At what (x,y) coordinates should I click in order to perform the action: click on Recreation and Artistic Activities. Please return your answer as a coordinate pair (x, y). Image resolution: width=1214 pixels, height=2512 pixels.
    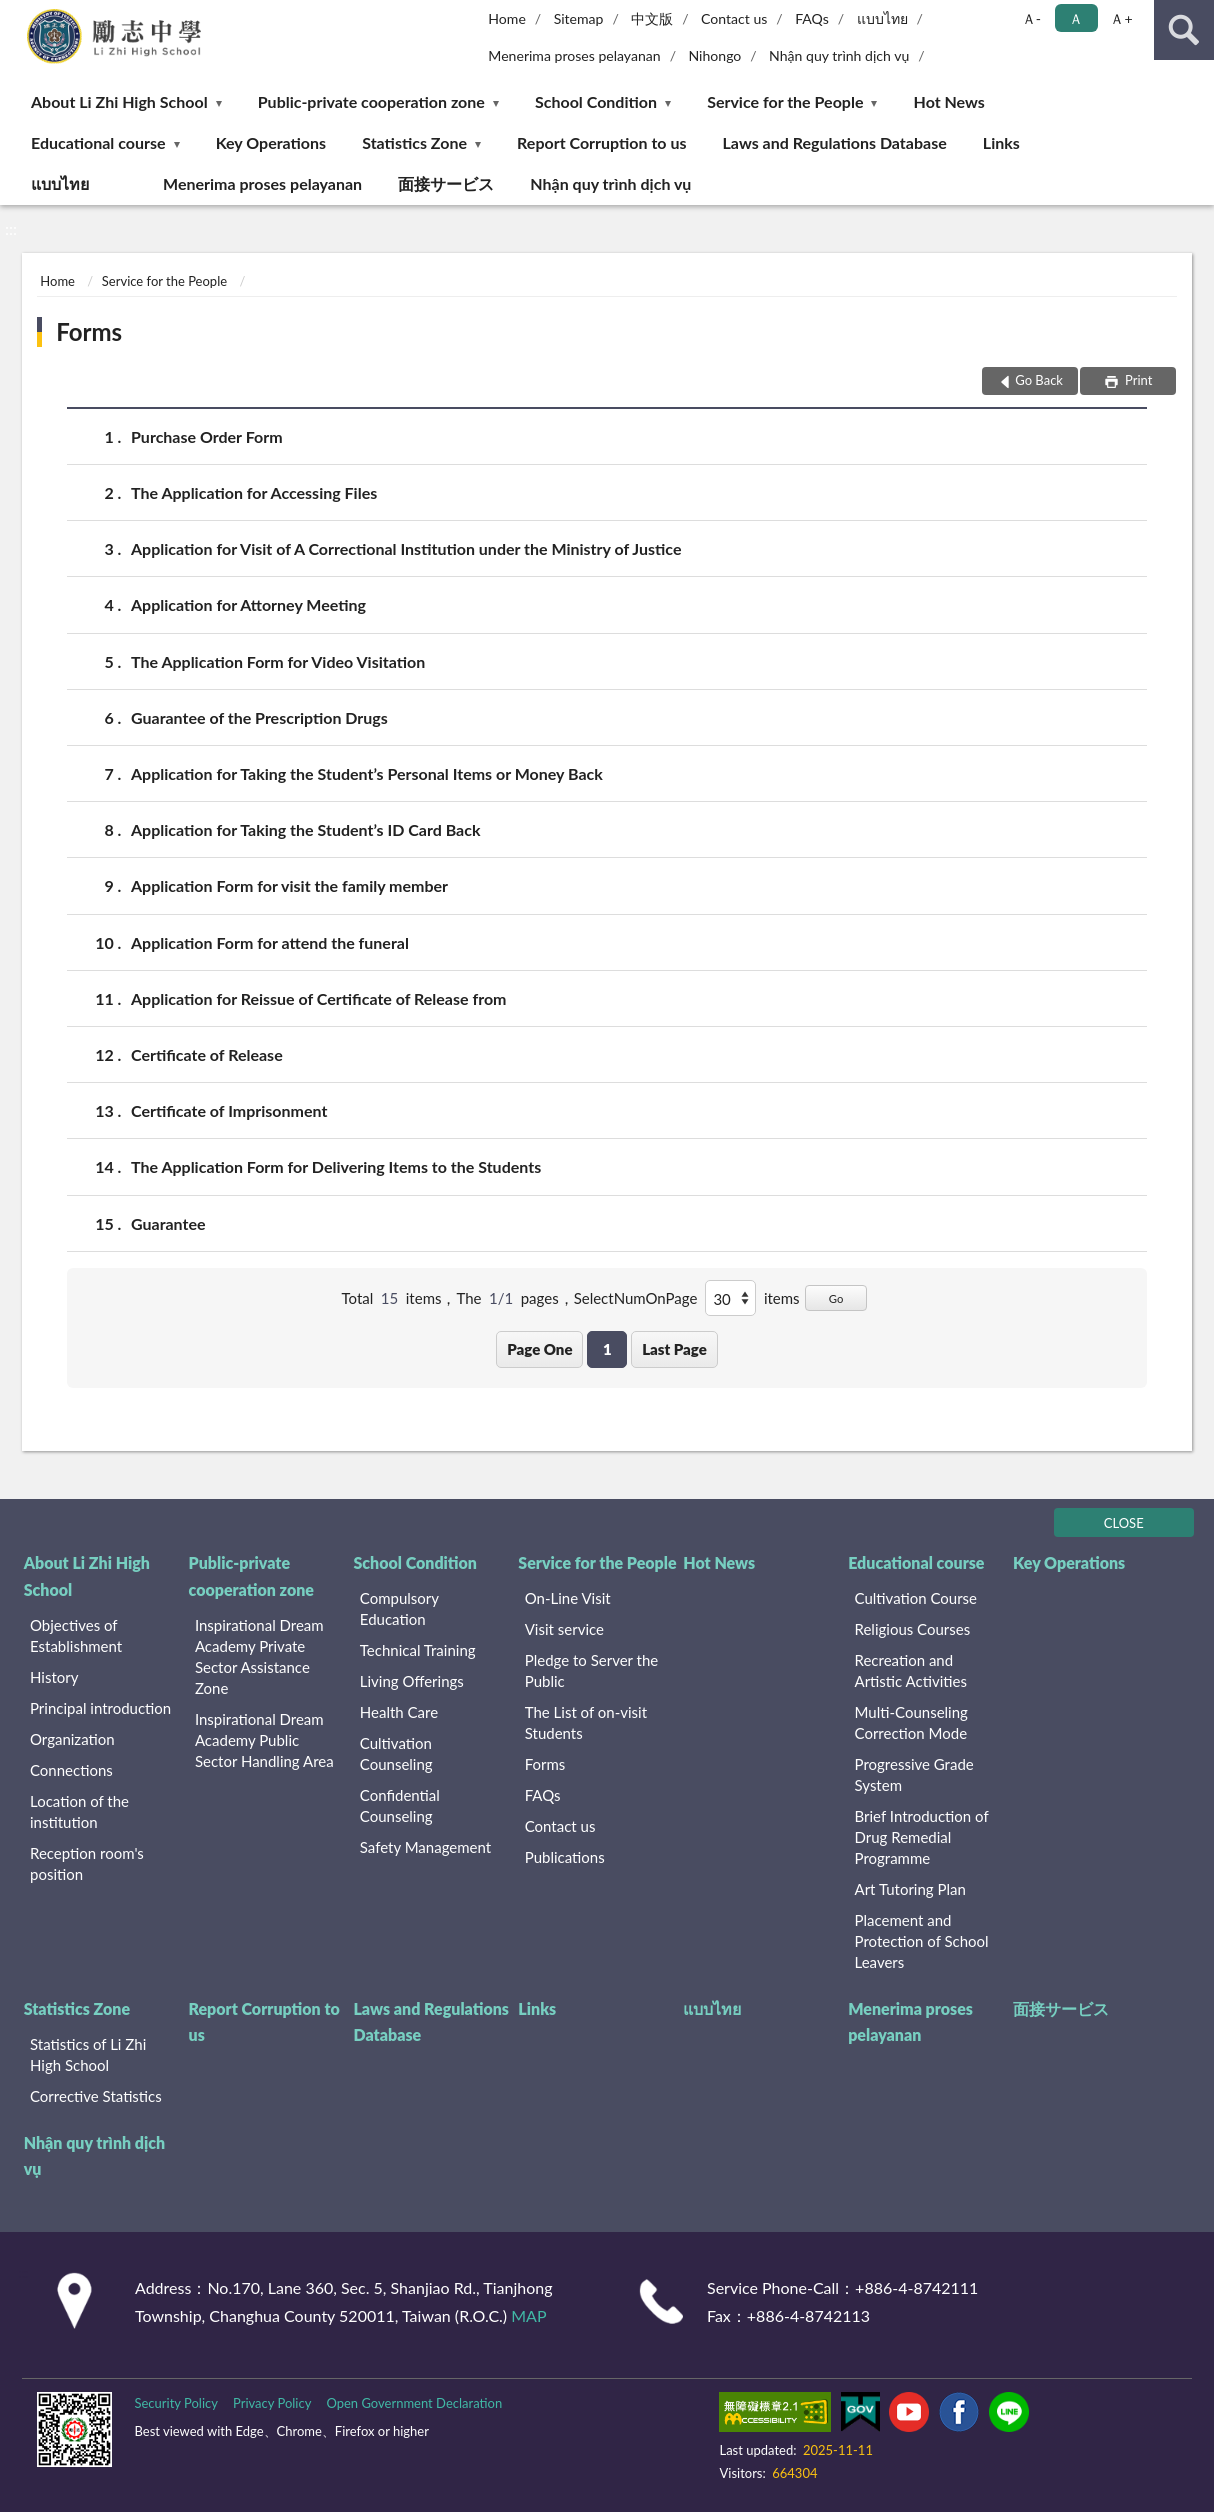
    Looking at the image, I should click on (911, 1670).